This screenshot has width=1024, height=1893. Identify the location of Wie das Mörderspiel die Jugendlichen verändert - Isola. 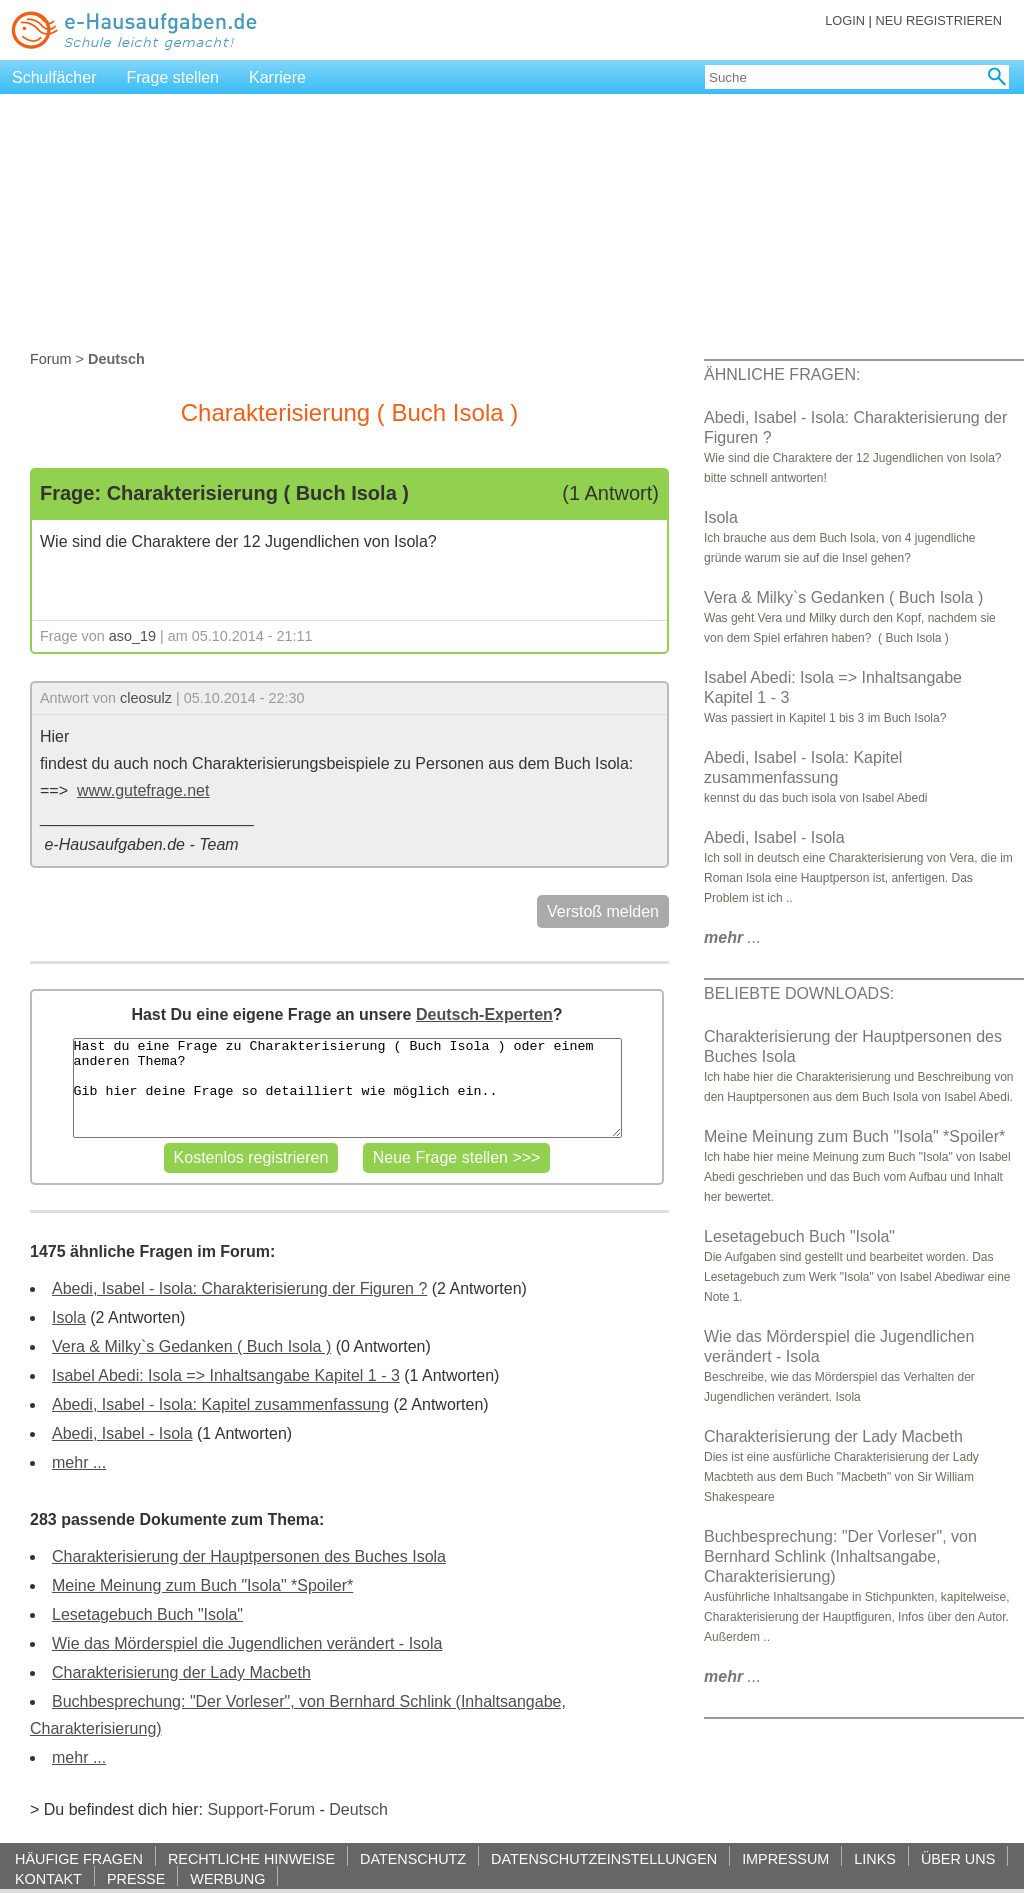
(247, 1643).